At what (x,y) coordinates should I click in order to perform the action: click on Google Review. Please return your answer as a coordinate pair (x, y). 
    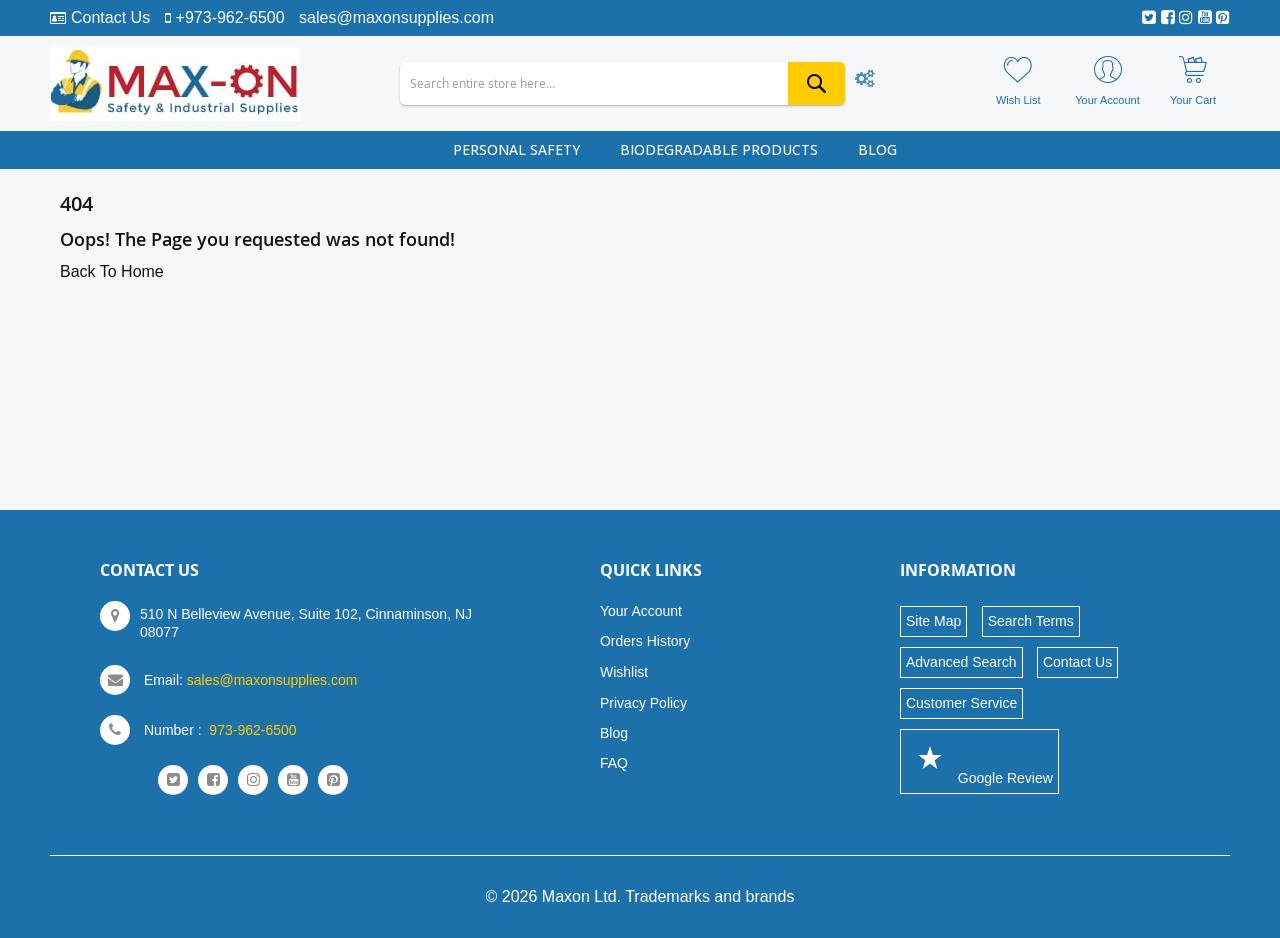
    Looking at the image, I should click on (979, 760).